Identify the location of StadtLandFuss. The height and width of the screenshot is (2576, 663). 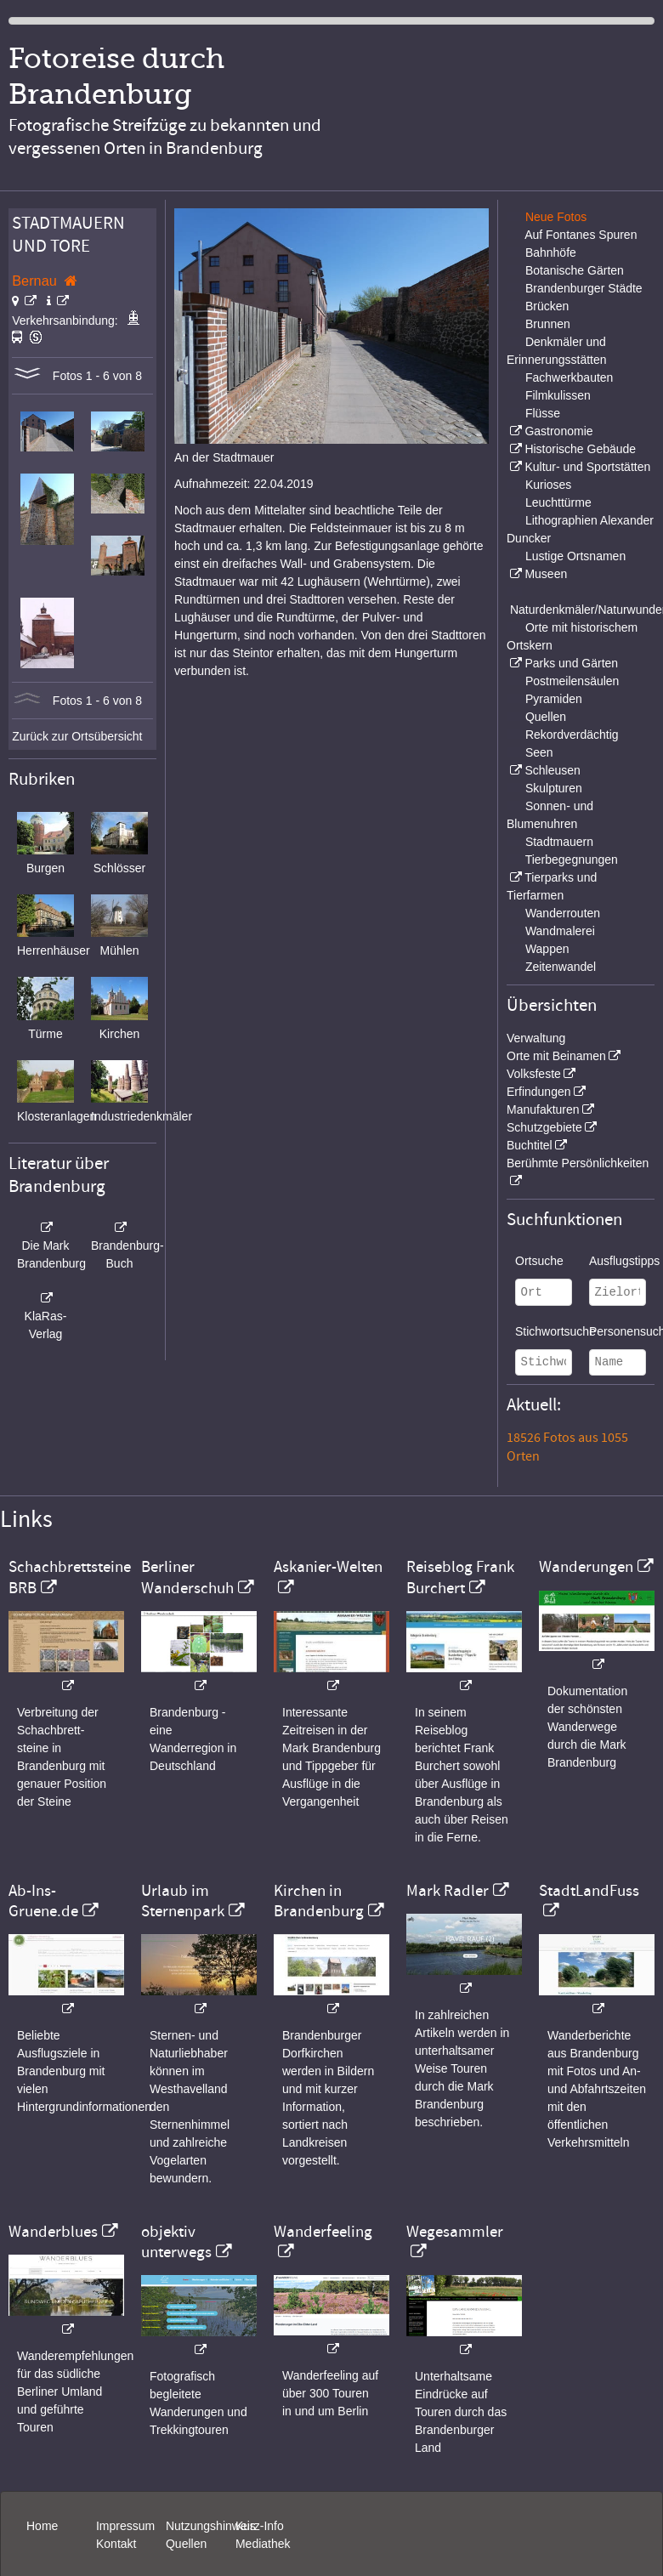
(589, 1891).